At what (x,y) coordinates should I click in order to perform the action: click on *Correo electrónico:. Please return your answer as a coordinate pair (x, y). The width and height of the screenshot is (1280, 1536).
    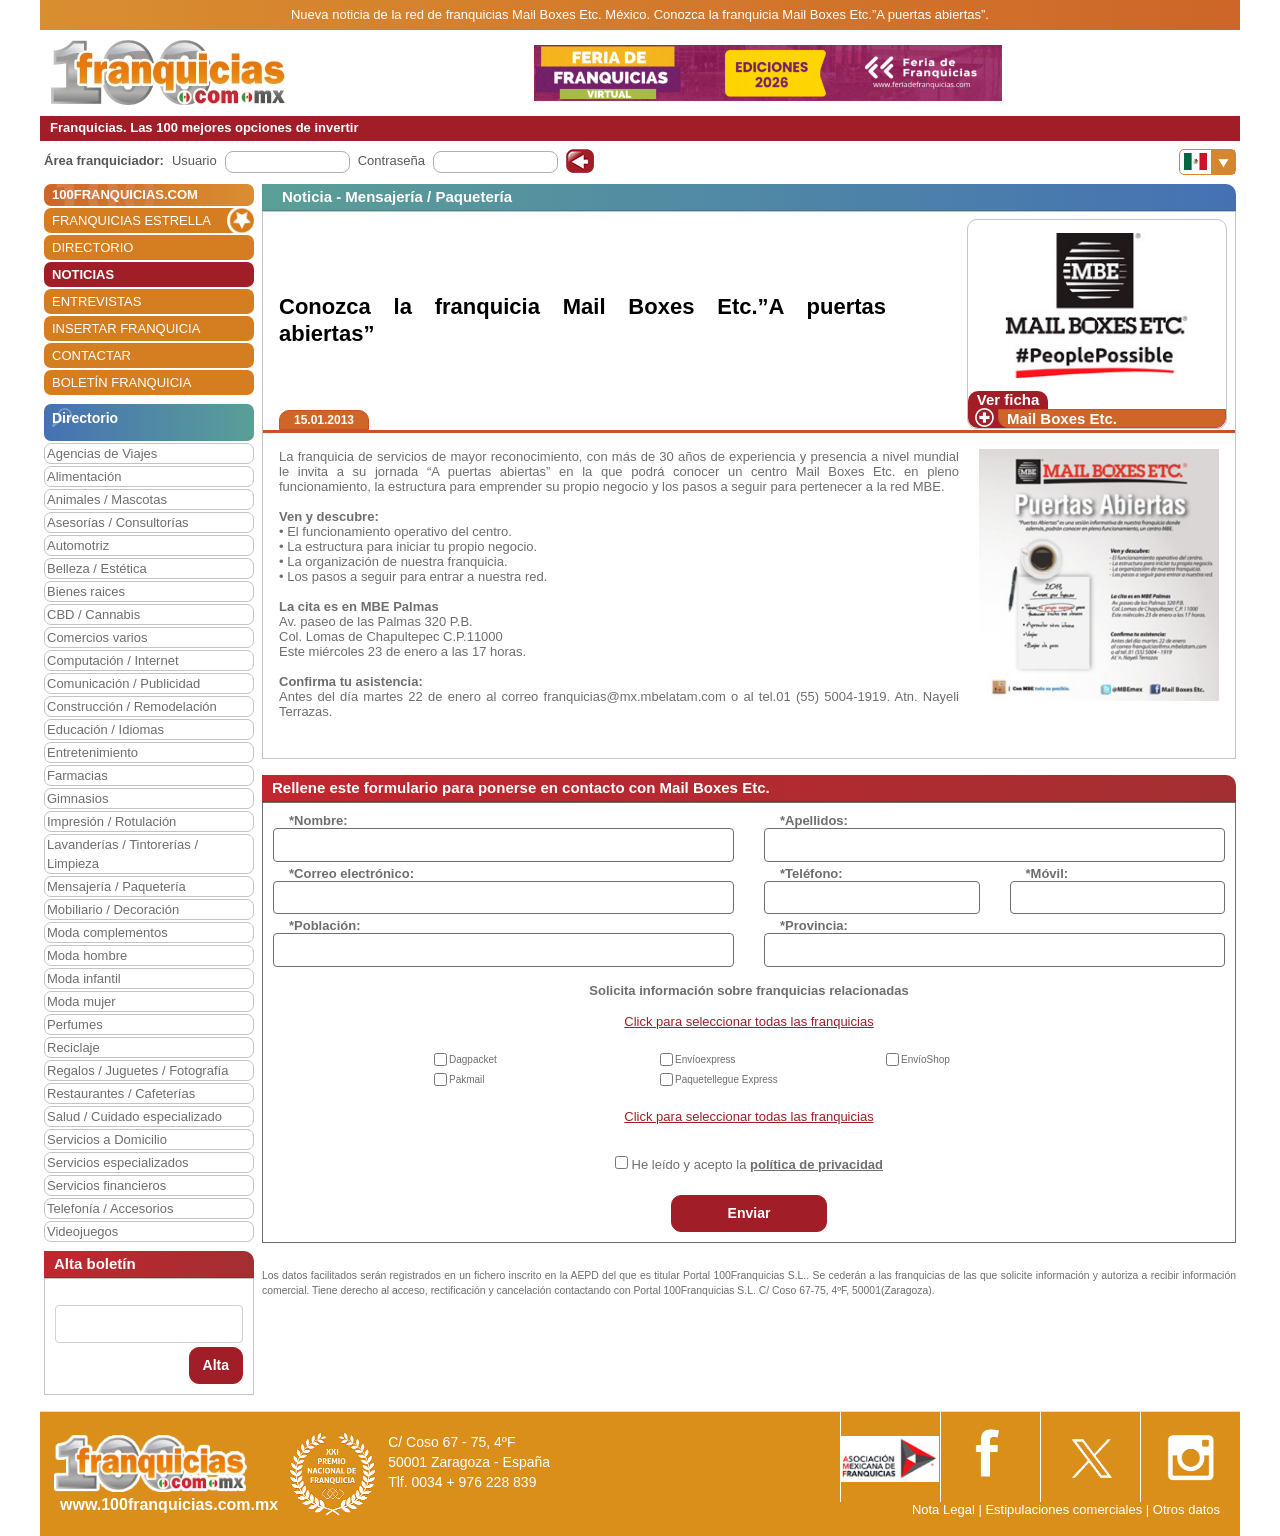
    Looking at the image, I should click on (351, 873).